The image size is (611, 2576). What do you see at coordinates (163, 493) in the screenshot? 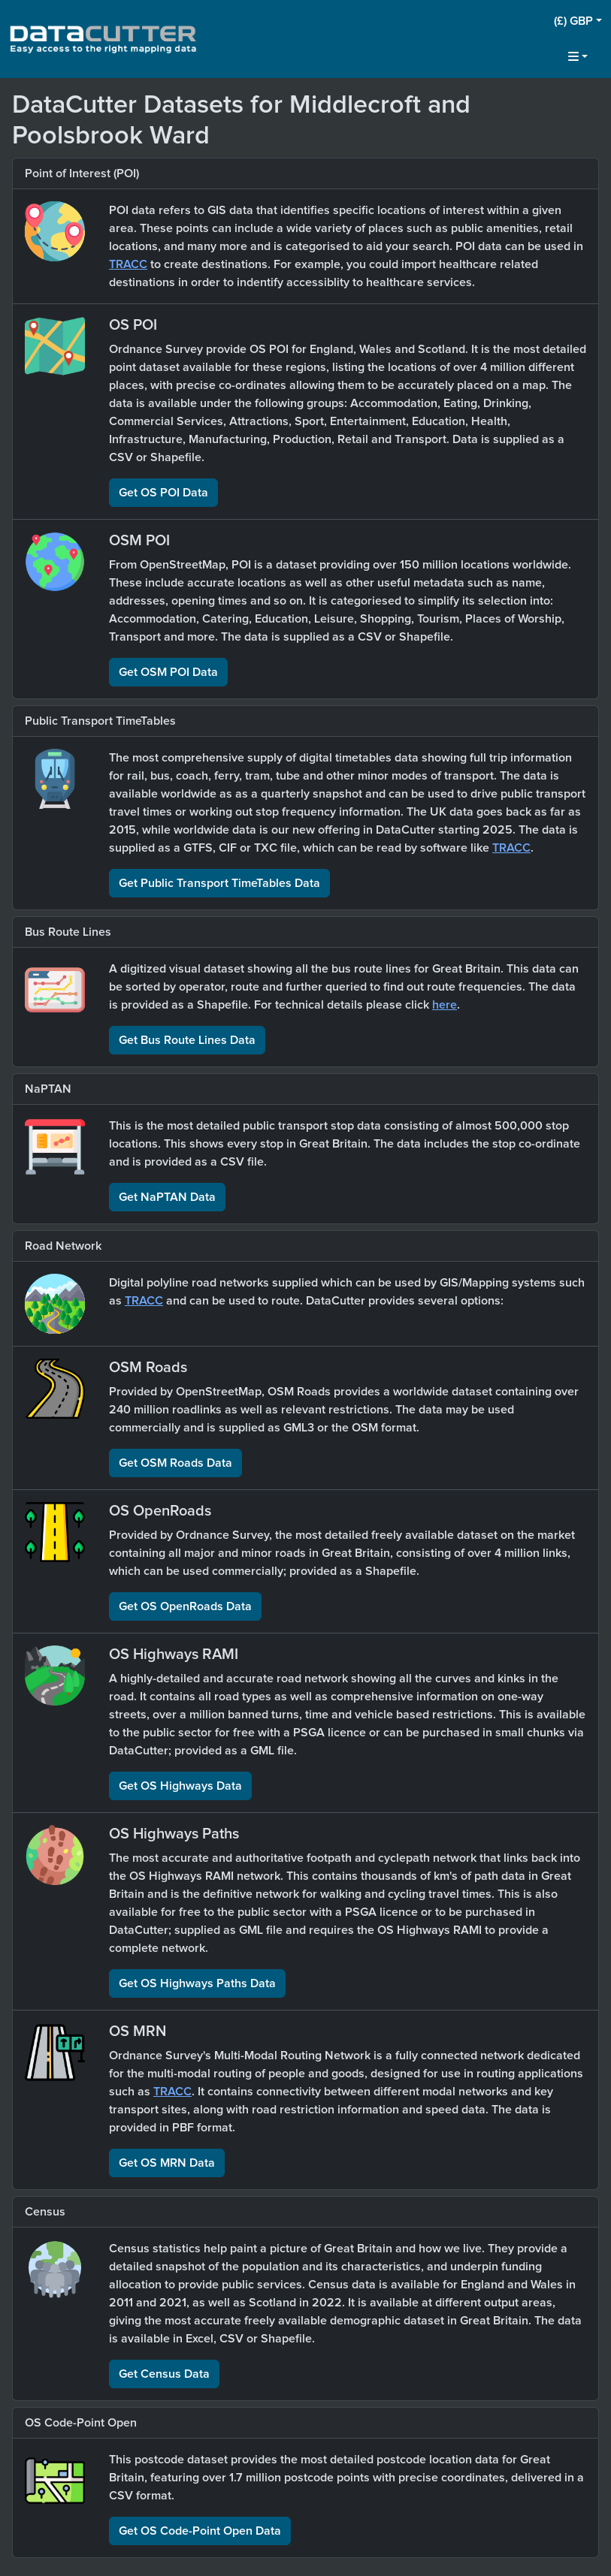
I see `Get OS POI Data [button]` at bounding box center [163, 493].